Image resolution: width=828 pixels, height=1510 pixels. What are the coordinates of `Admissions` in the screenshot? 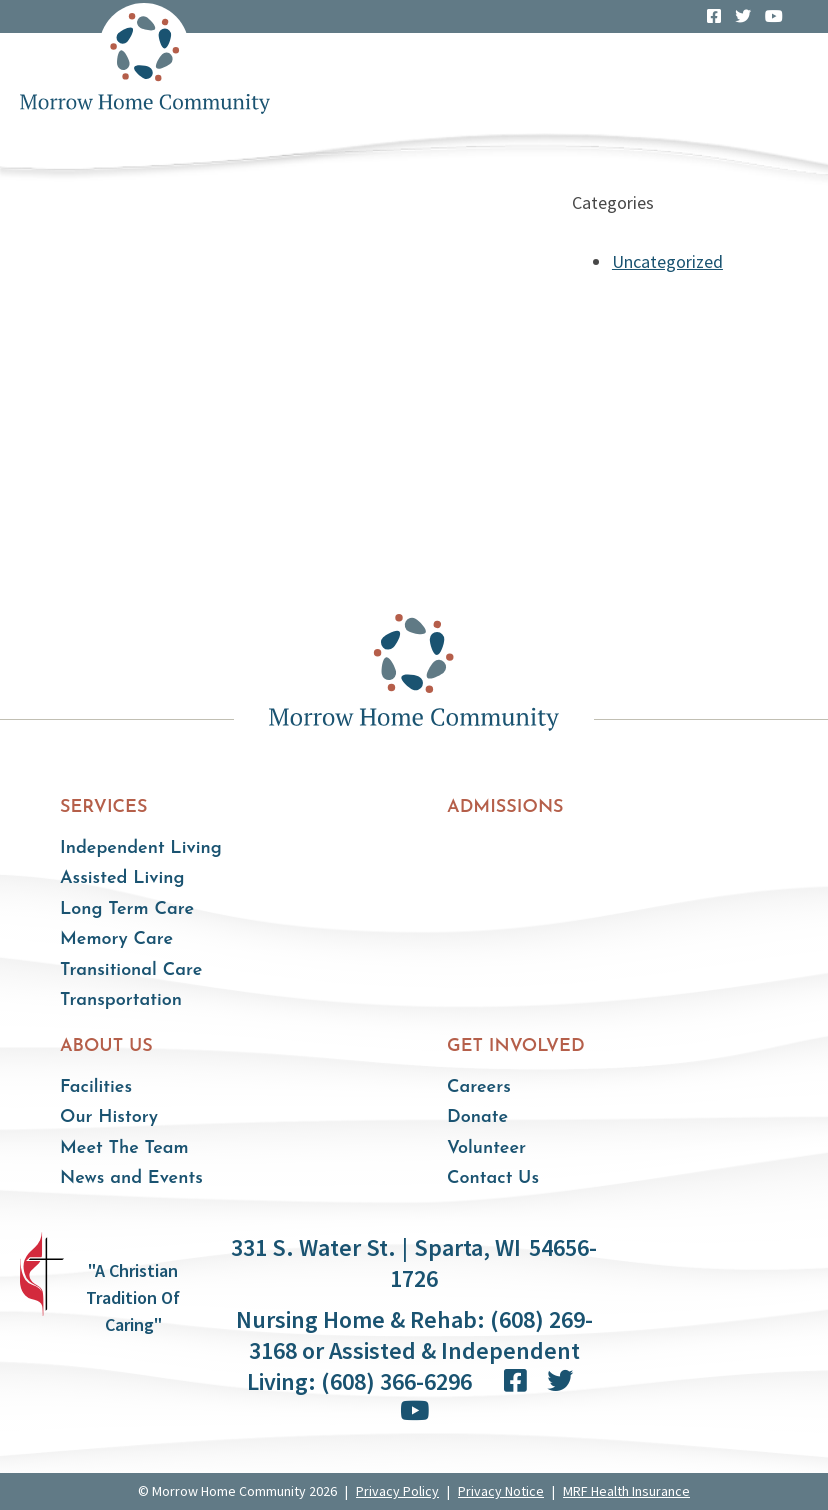 It's located at (505, 807).